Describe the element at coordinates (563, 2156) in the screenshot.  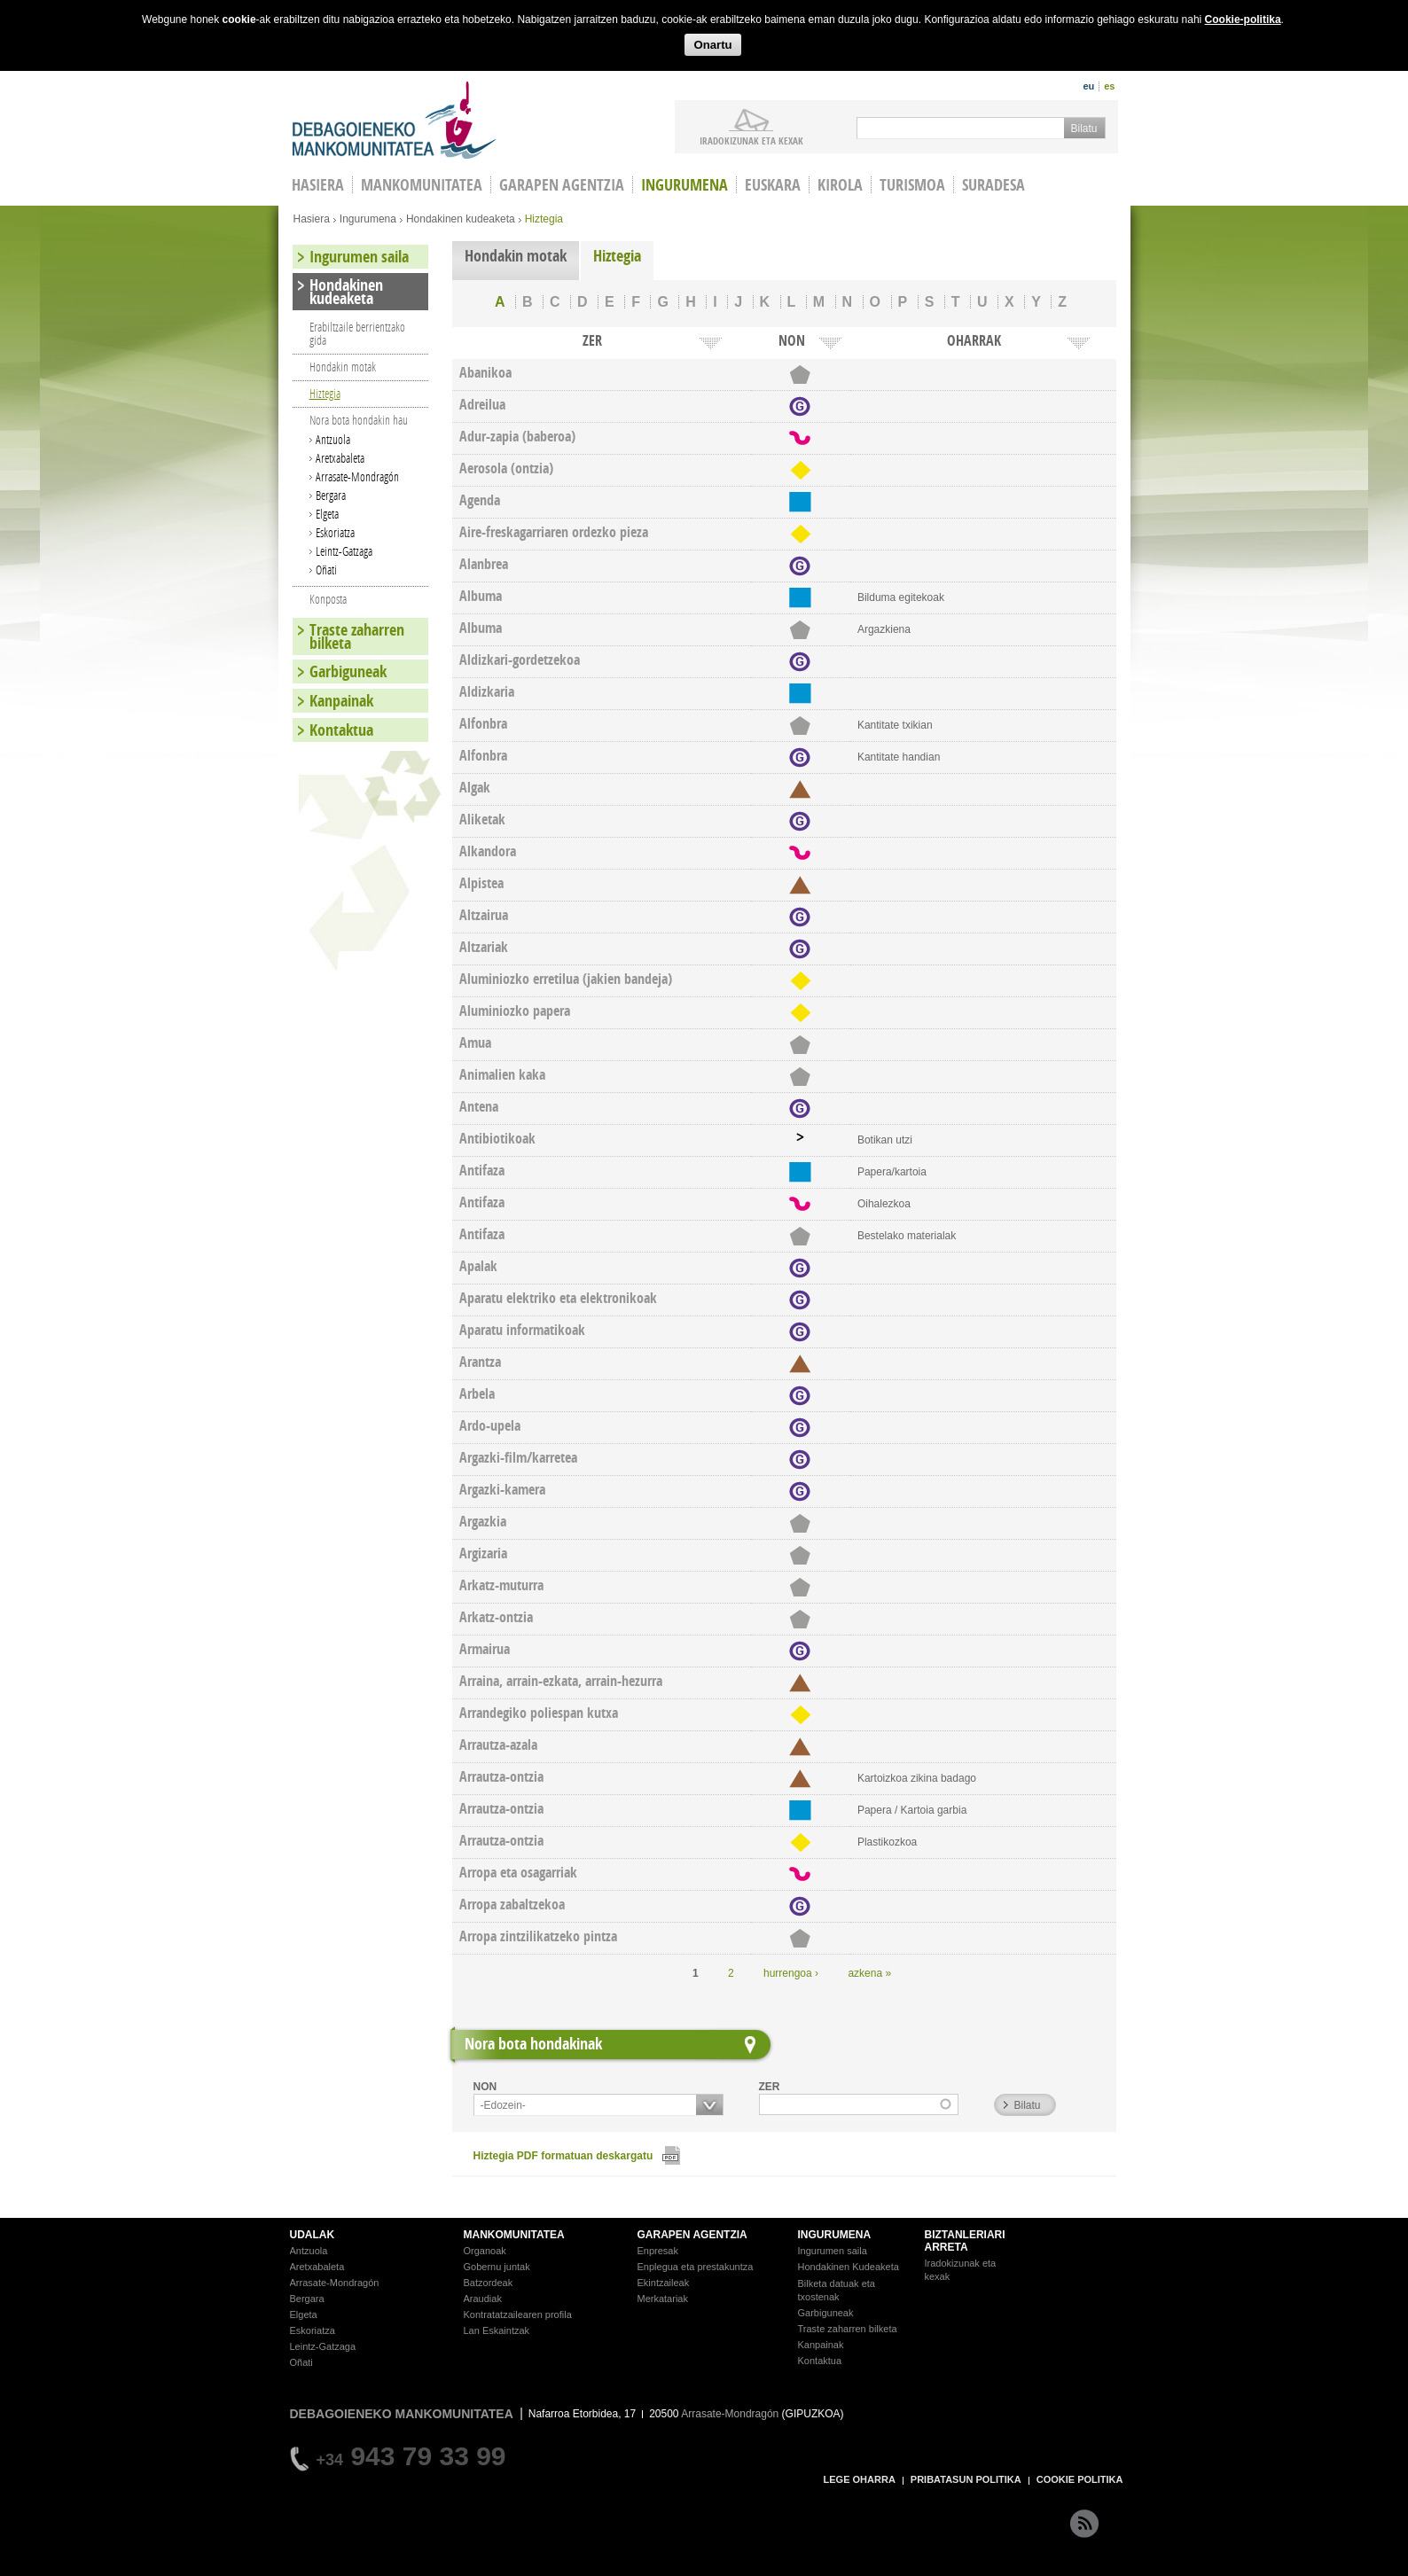
I see `Hiztegia PDF formatuan deskargatu` at that location.